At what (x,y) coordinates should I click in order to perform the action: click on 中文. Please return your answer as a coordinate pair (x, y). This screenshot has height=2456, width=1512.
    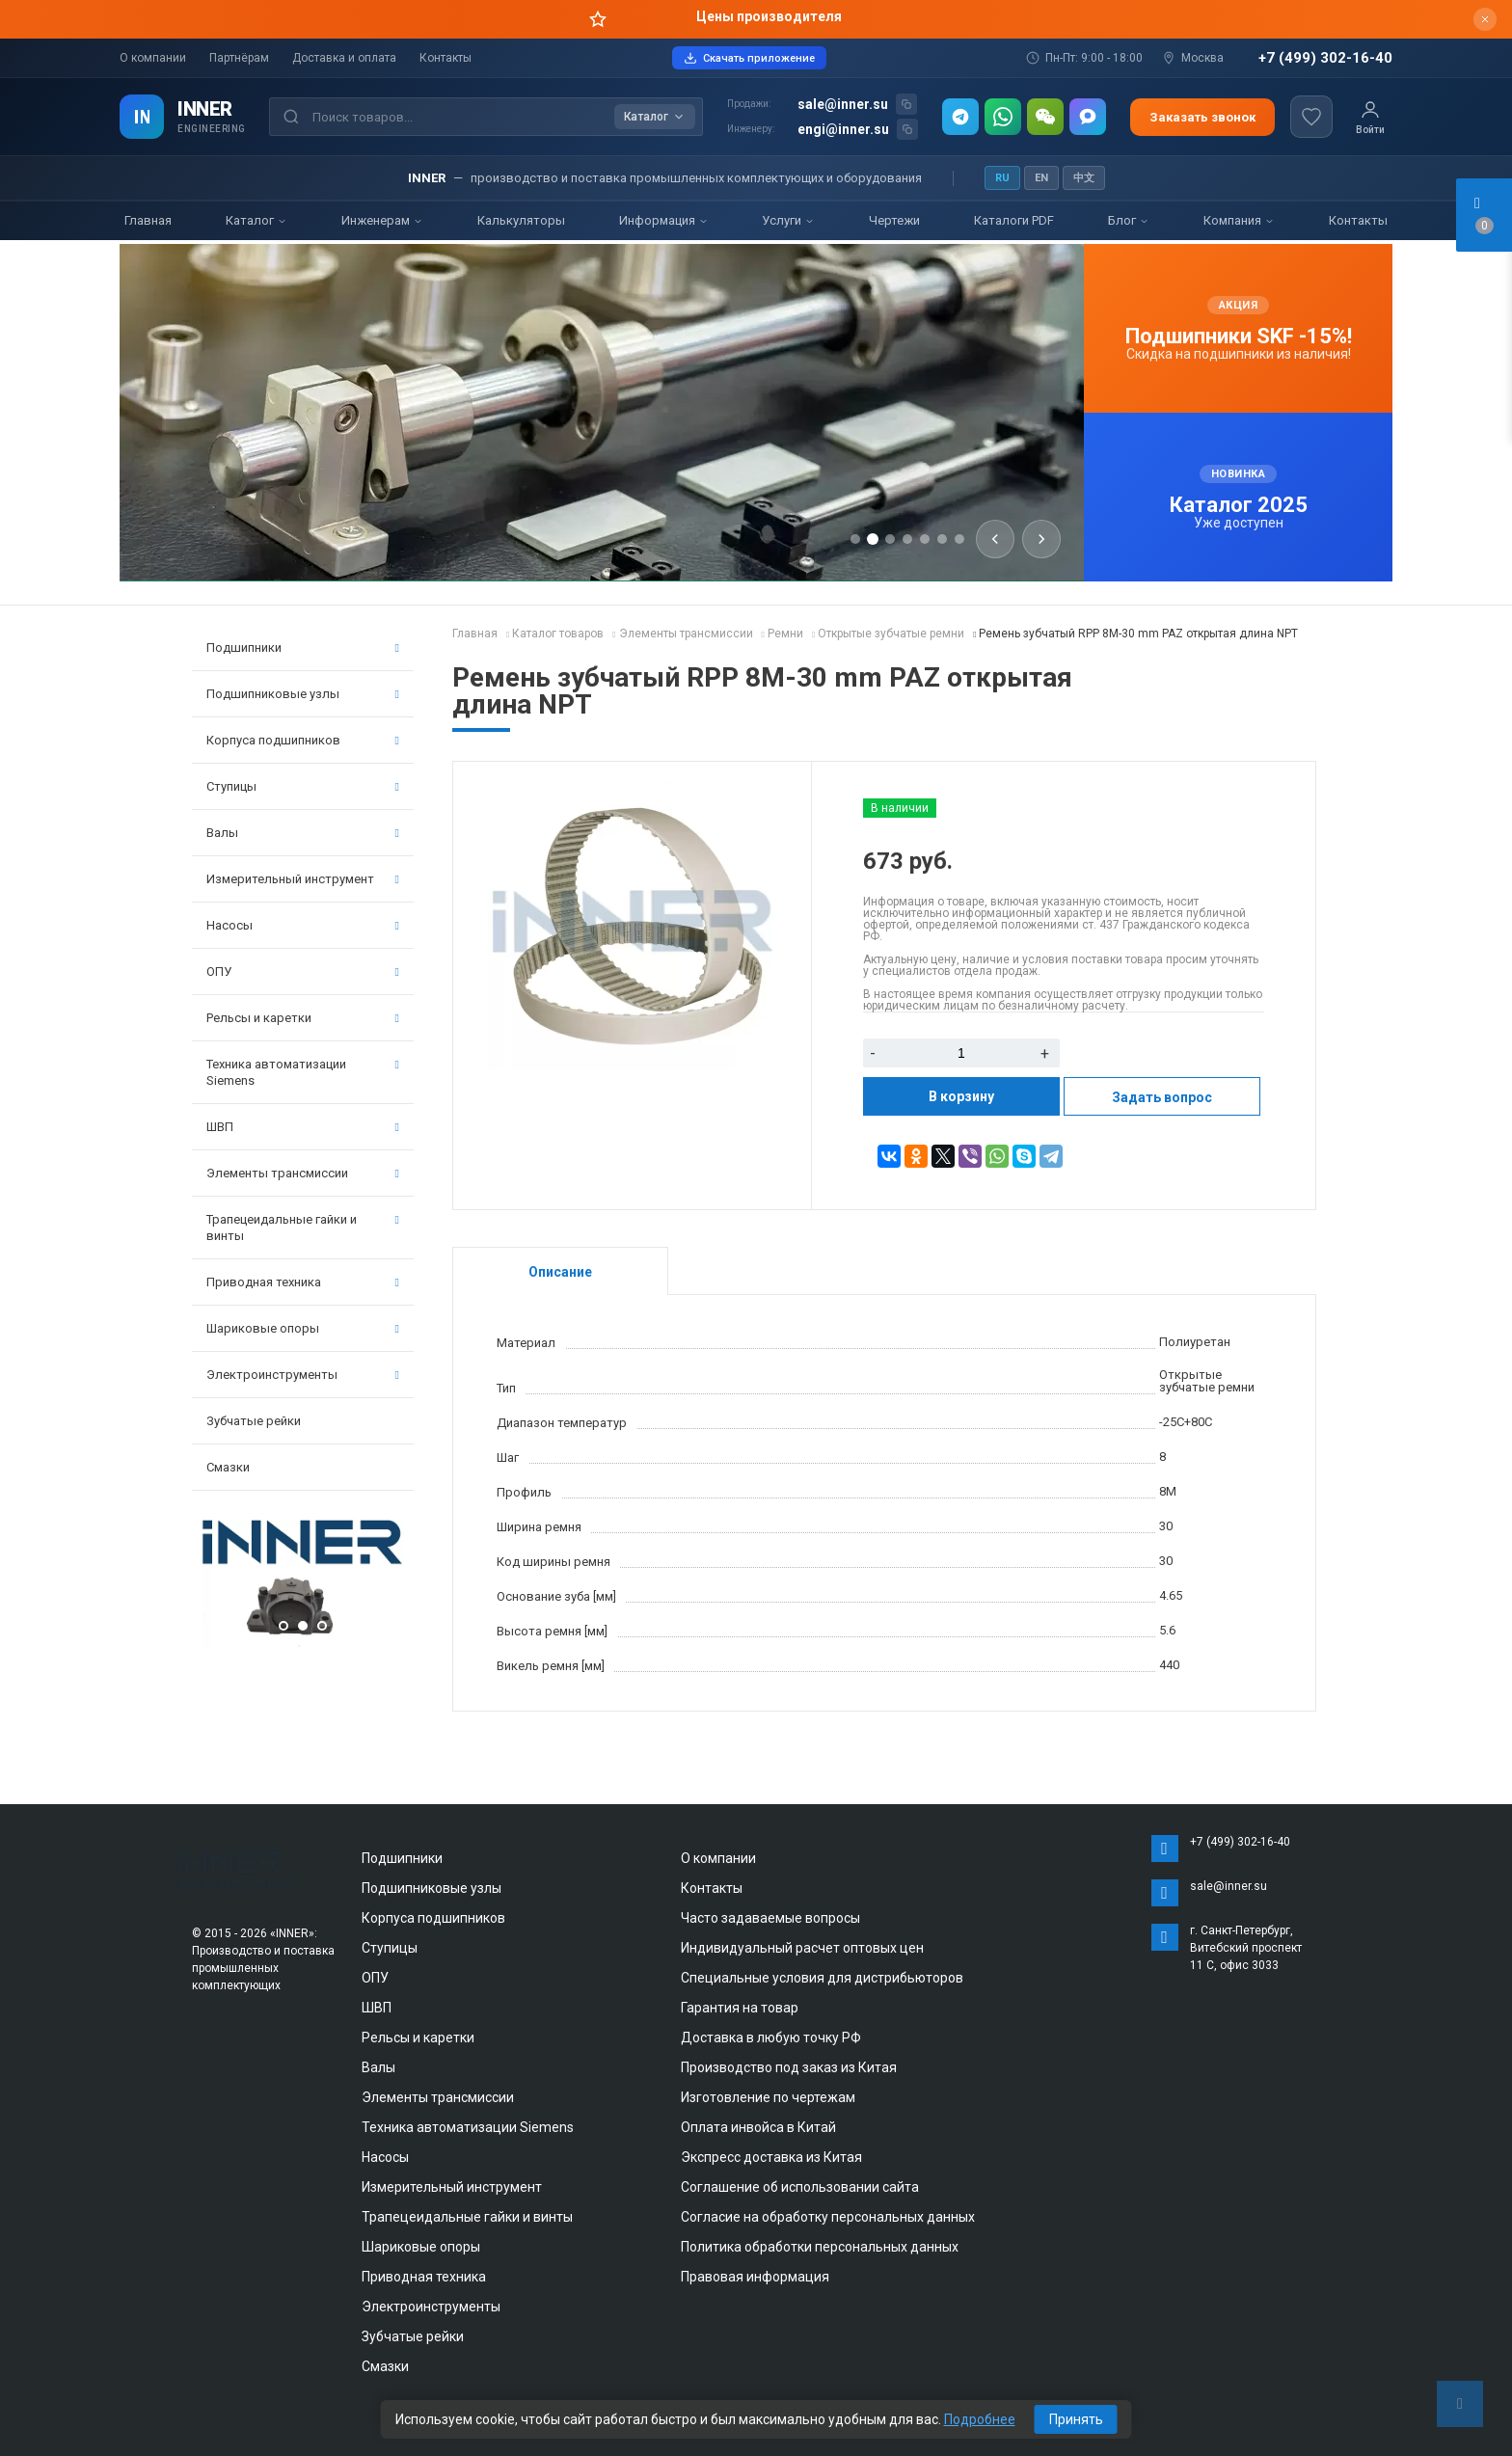
    Looking at the image, I should click on (1083, 178).